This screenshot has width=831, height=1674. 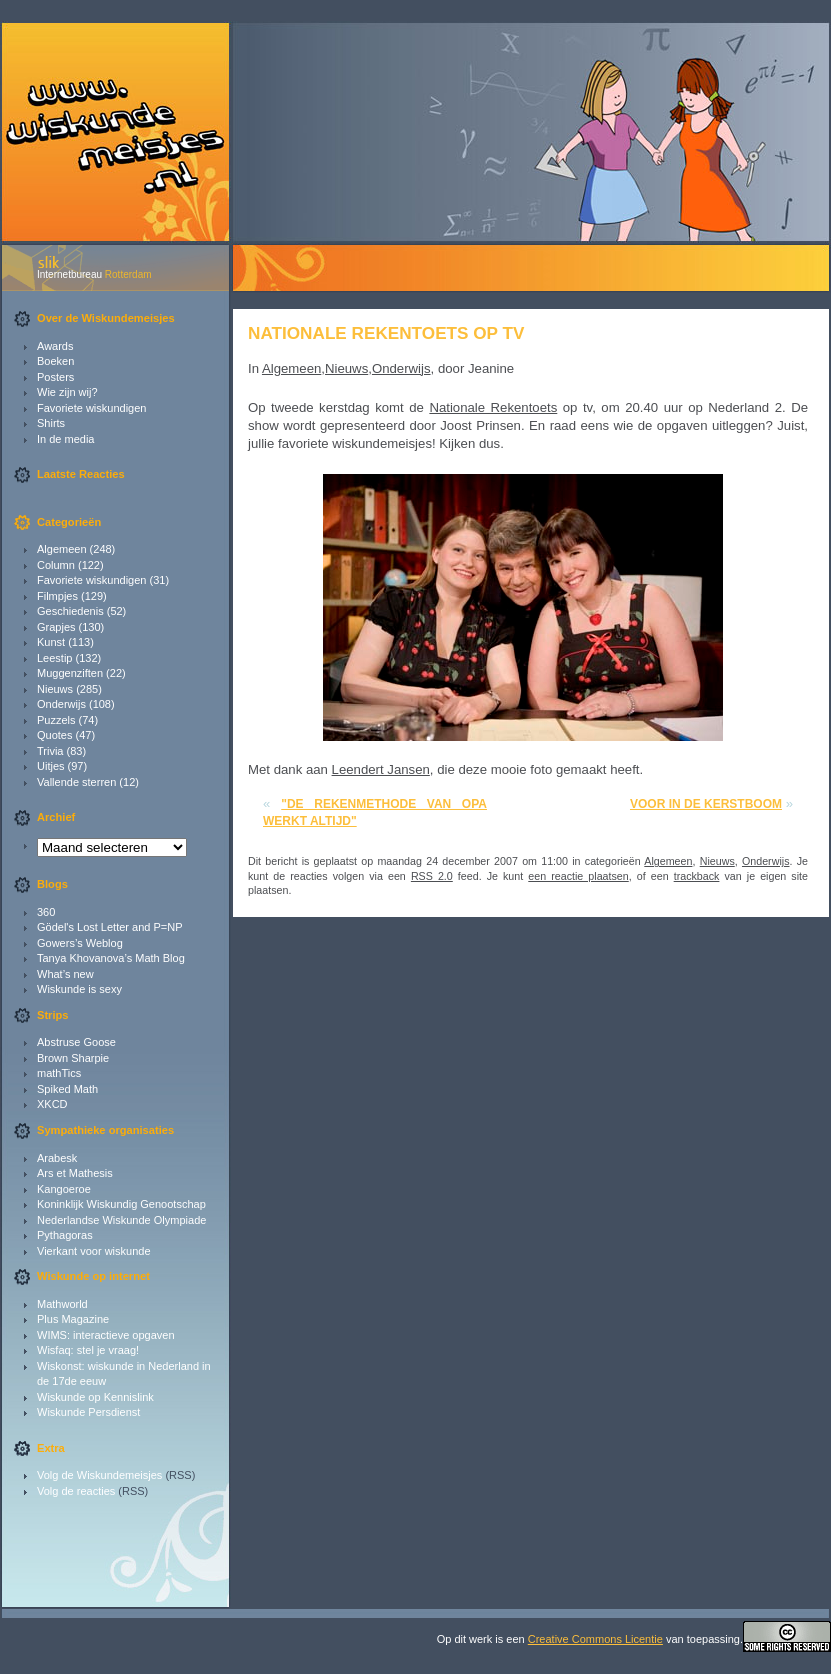 What do you see at coordinates (73, 1319) in the screenshot?
I see `Plus Magazine` at bounding box center [73, 1319].